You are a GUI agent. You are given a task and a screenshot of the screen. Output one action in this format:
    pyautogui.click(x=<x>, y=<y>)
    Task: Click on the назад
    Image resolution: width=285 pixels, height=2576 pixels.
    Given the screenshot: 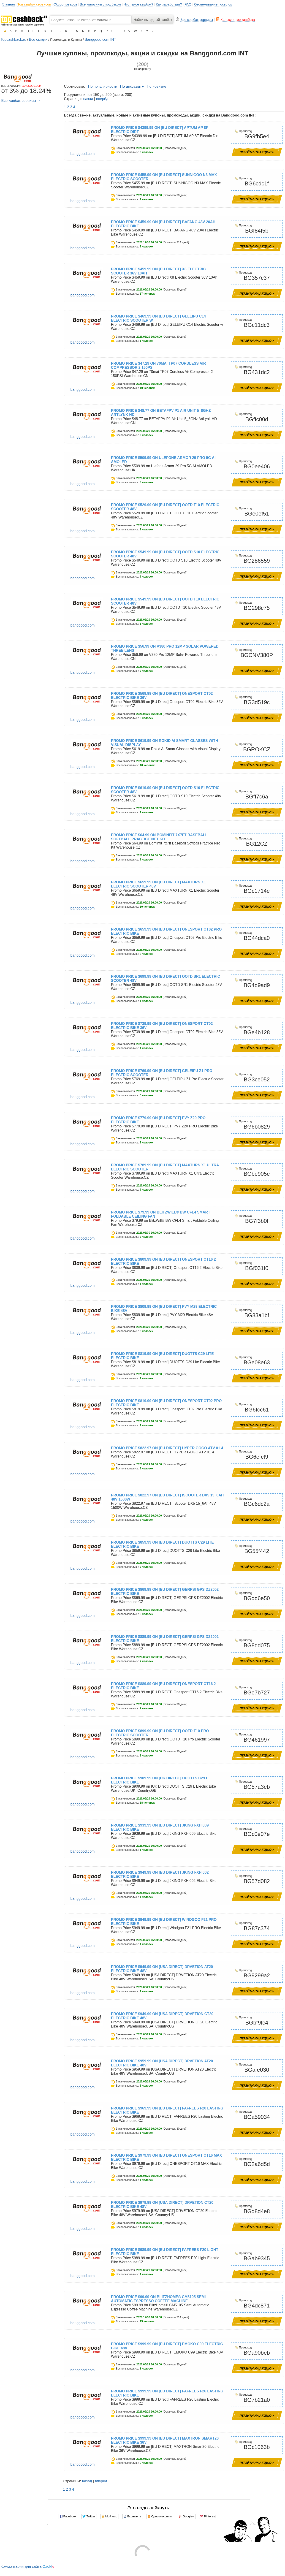 What is the action you would take?
    pyautogui.click(x=88, y=99)
    